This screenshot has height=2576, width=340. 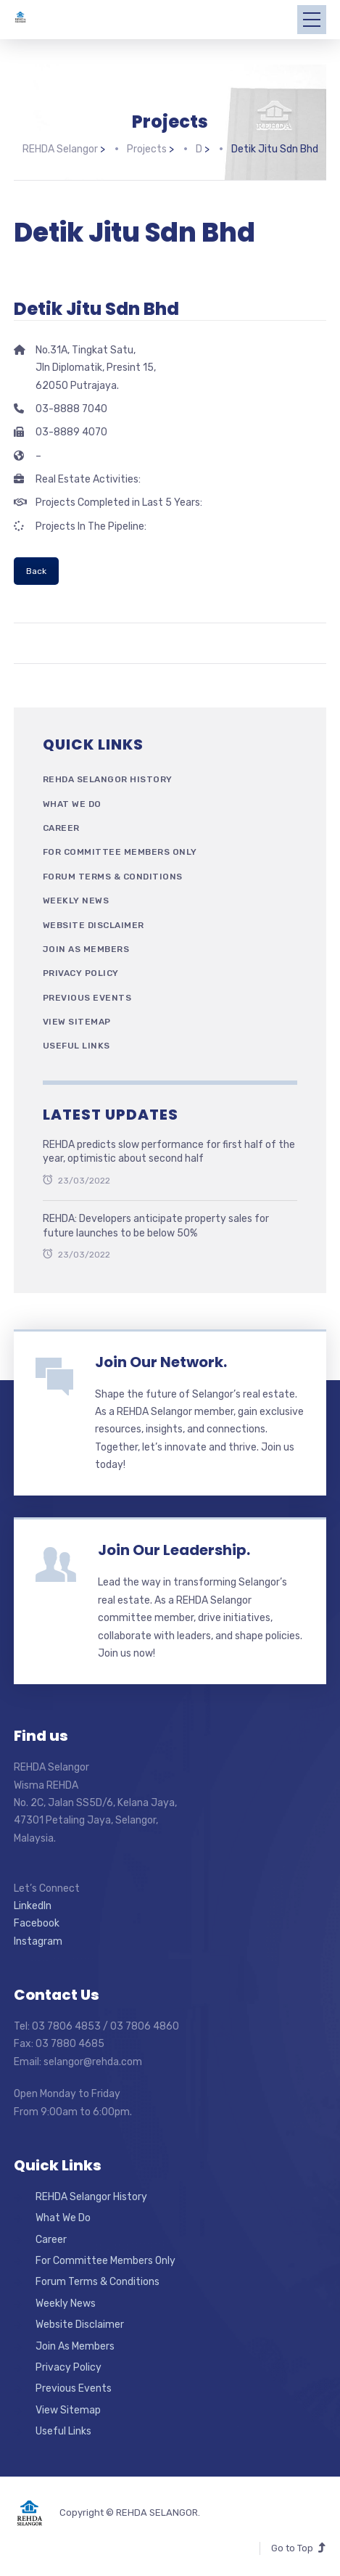 What do you see at coordinates (161, 1360) in the screenshot?
I see `Join Our Network.` at bounding box center [161, 1360].